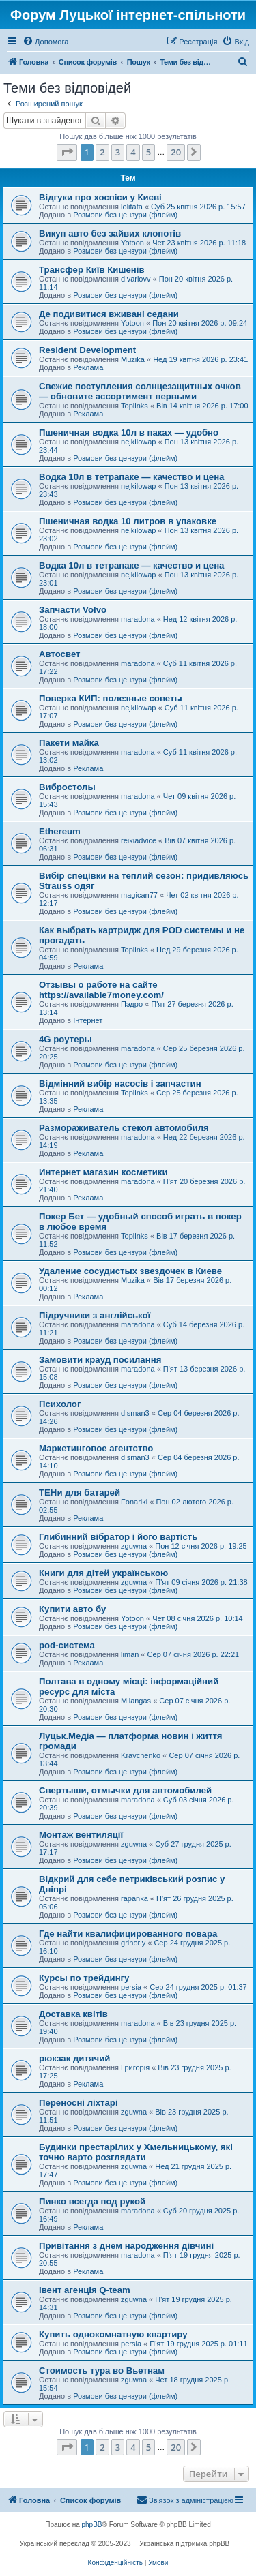 The height and width of the screenshot is (2576, 256). I want to click on Milangas, so click(136, 1701).